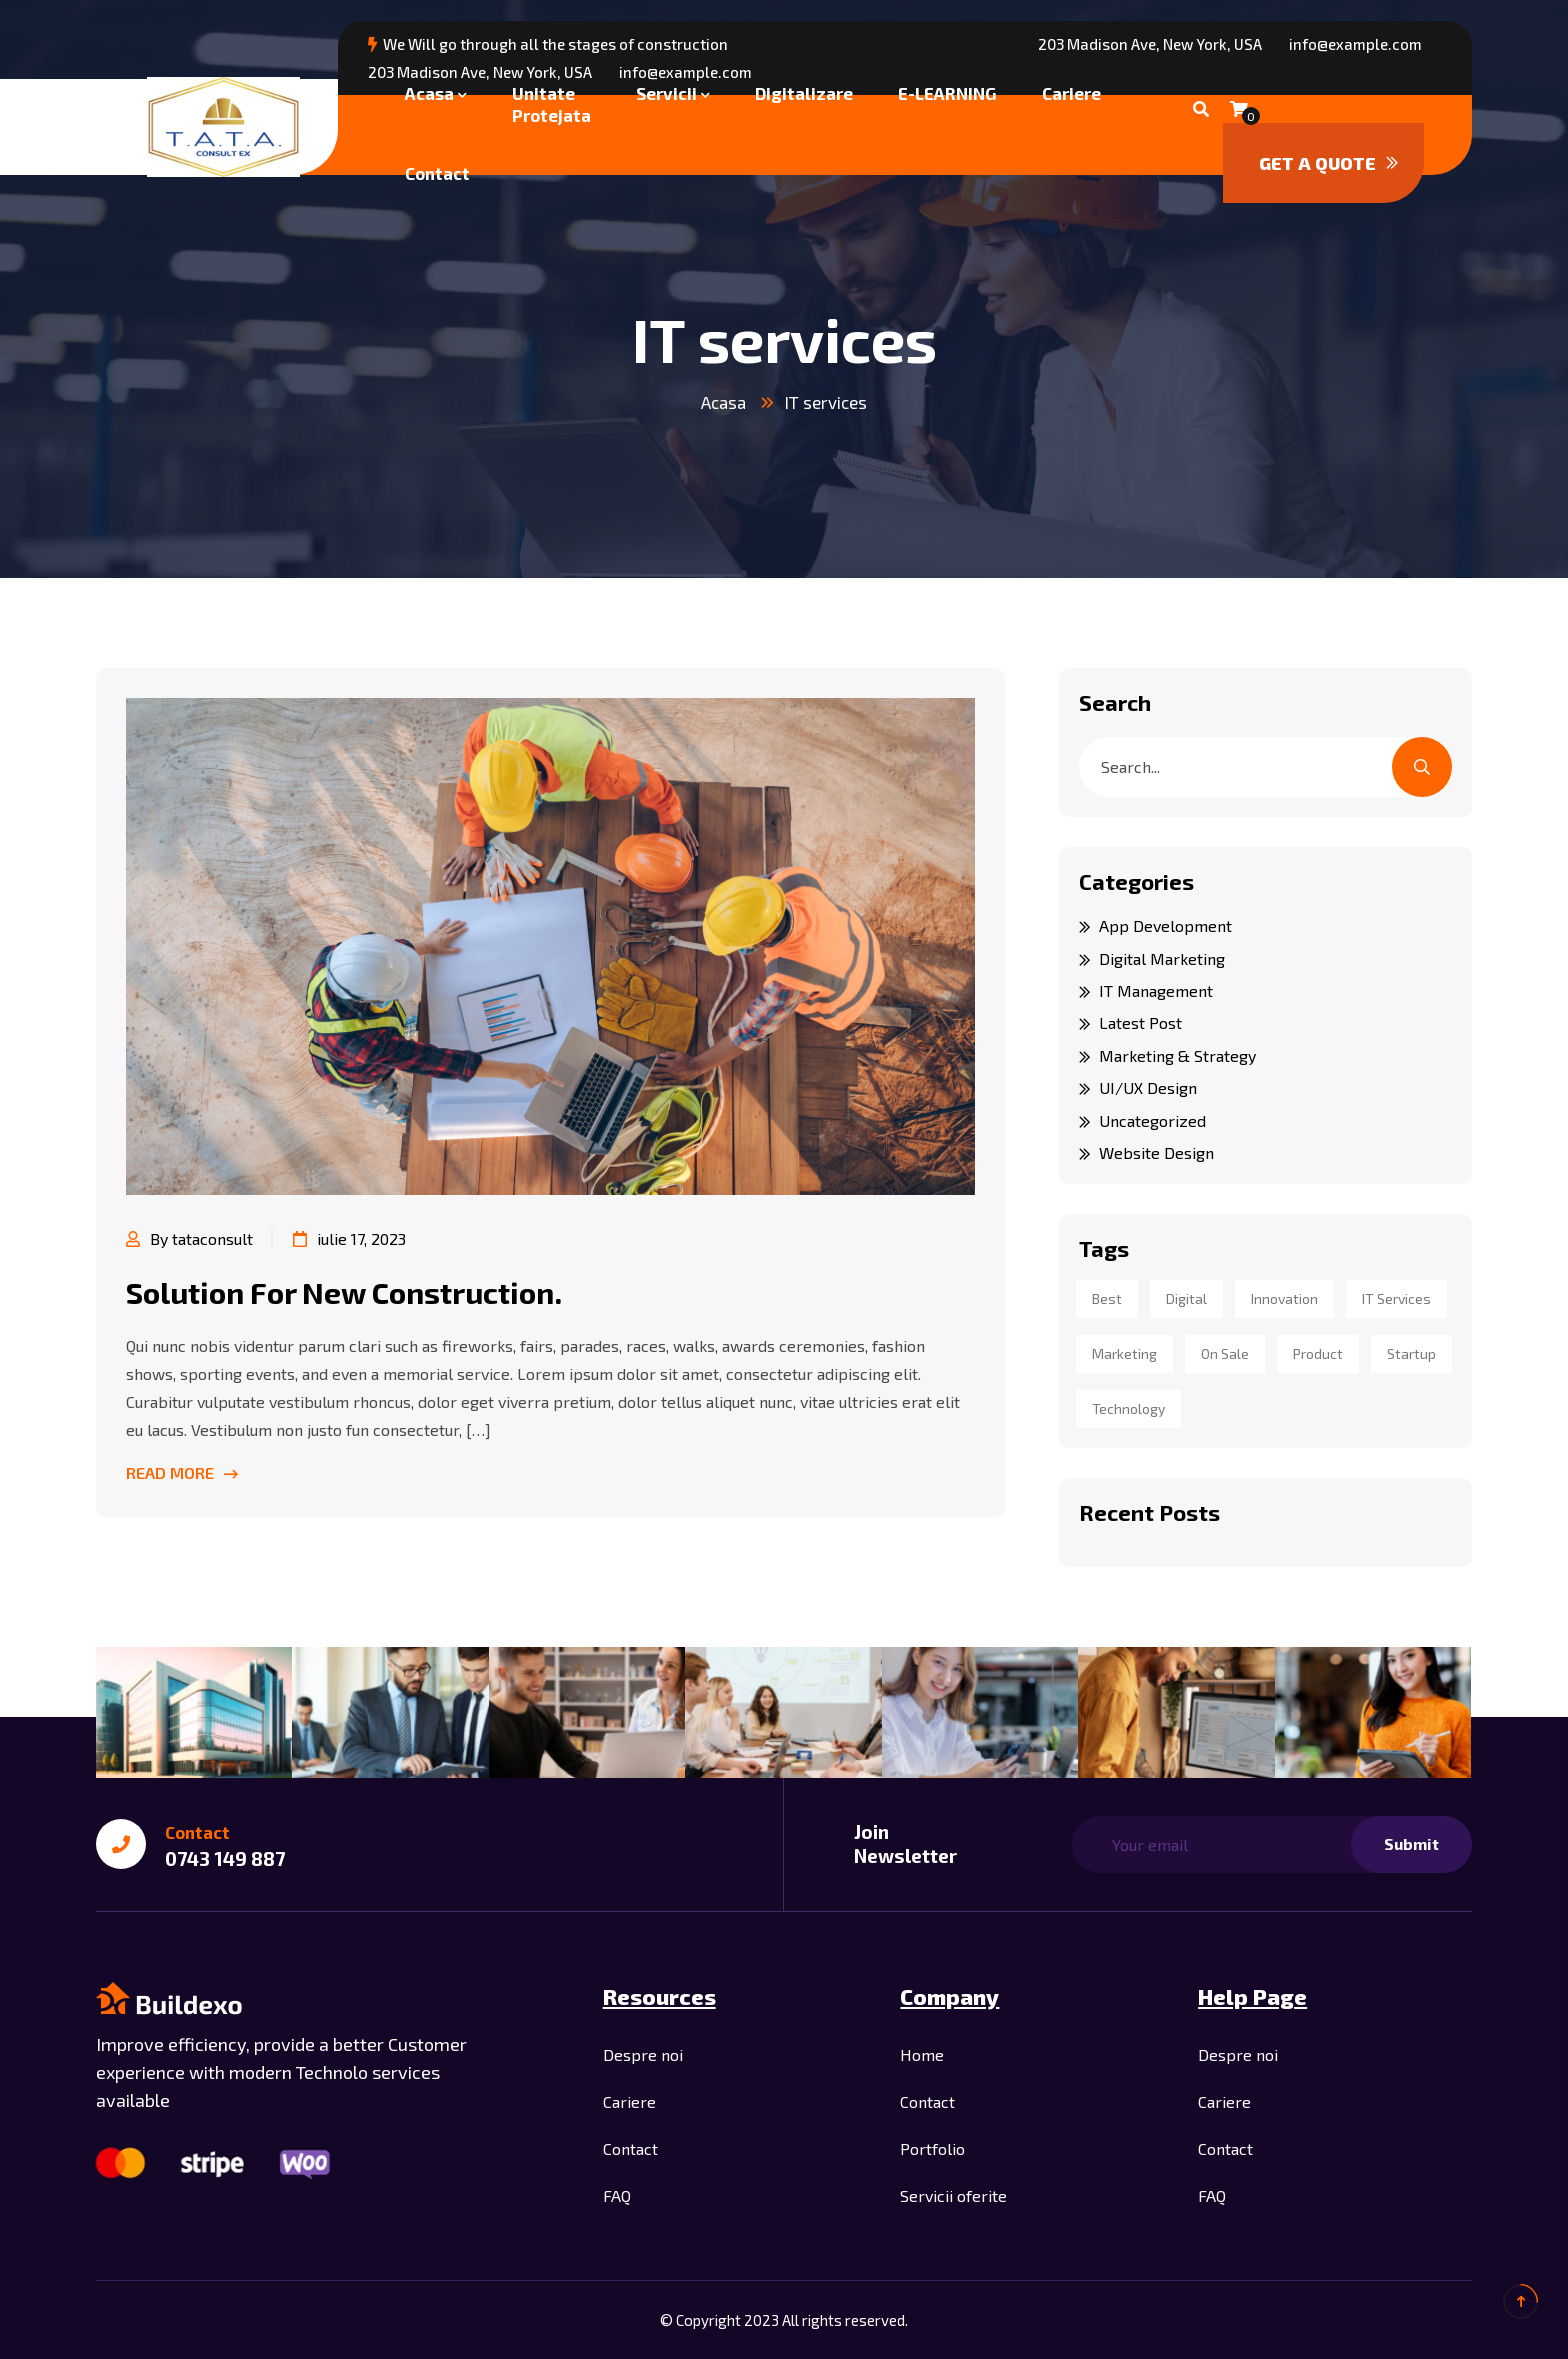  What do you see at coordinates (437, 173) in the screenshot?
I see `Contact` at bounding box center [437, 173].